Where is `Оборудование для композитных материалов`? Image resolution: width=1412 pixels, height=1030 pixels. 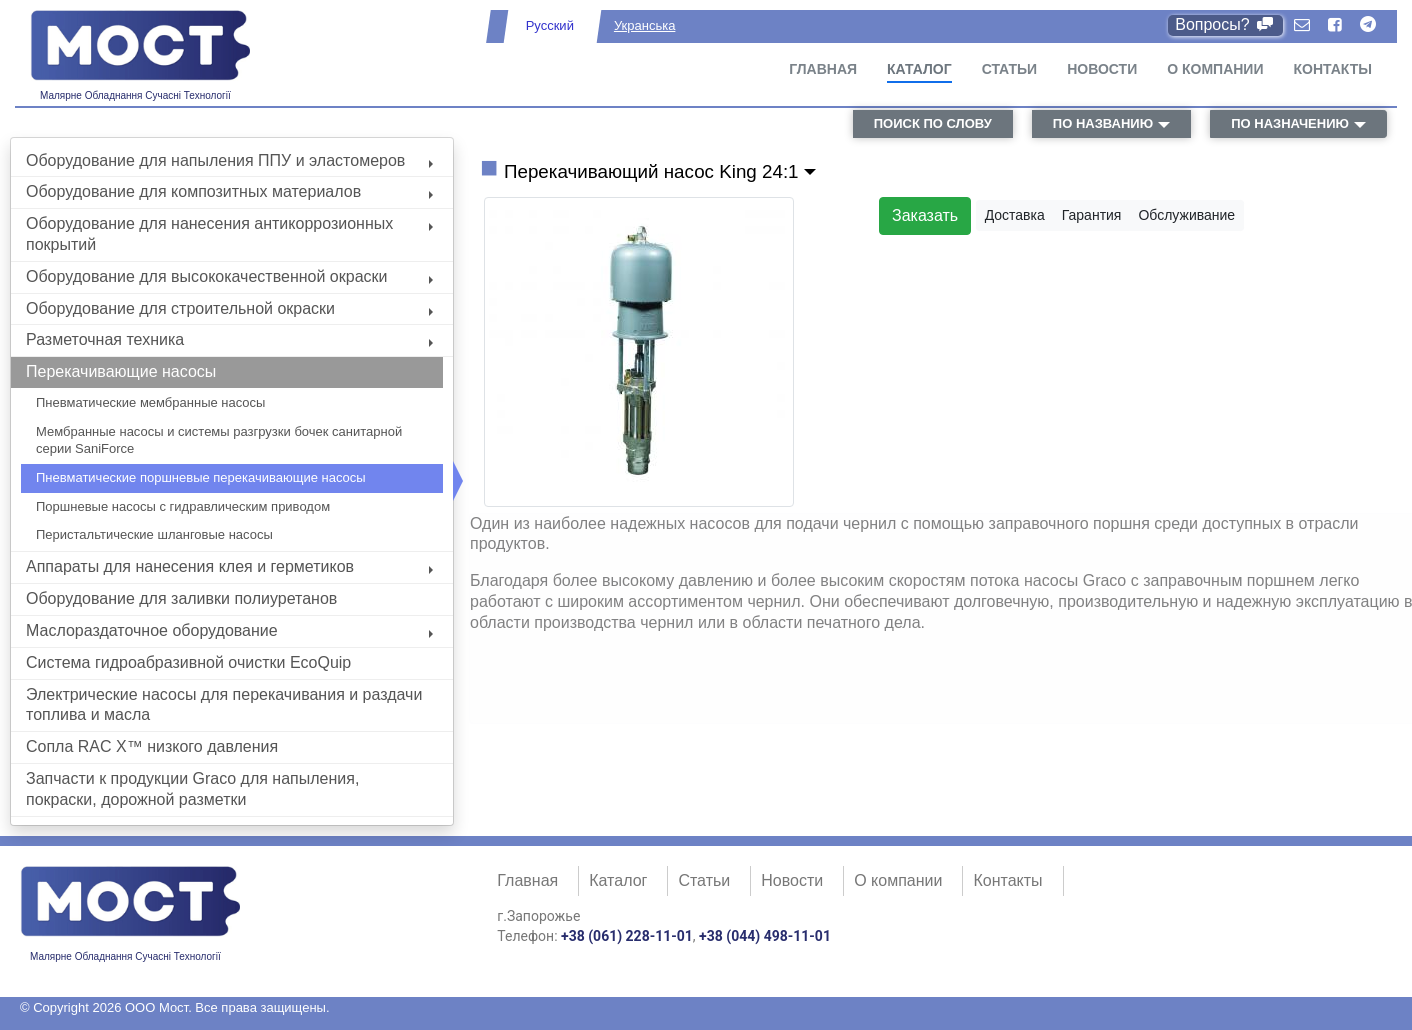
Оборудование для композитных материалов is located at coordinates (229, 191).